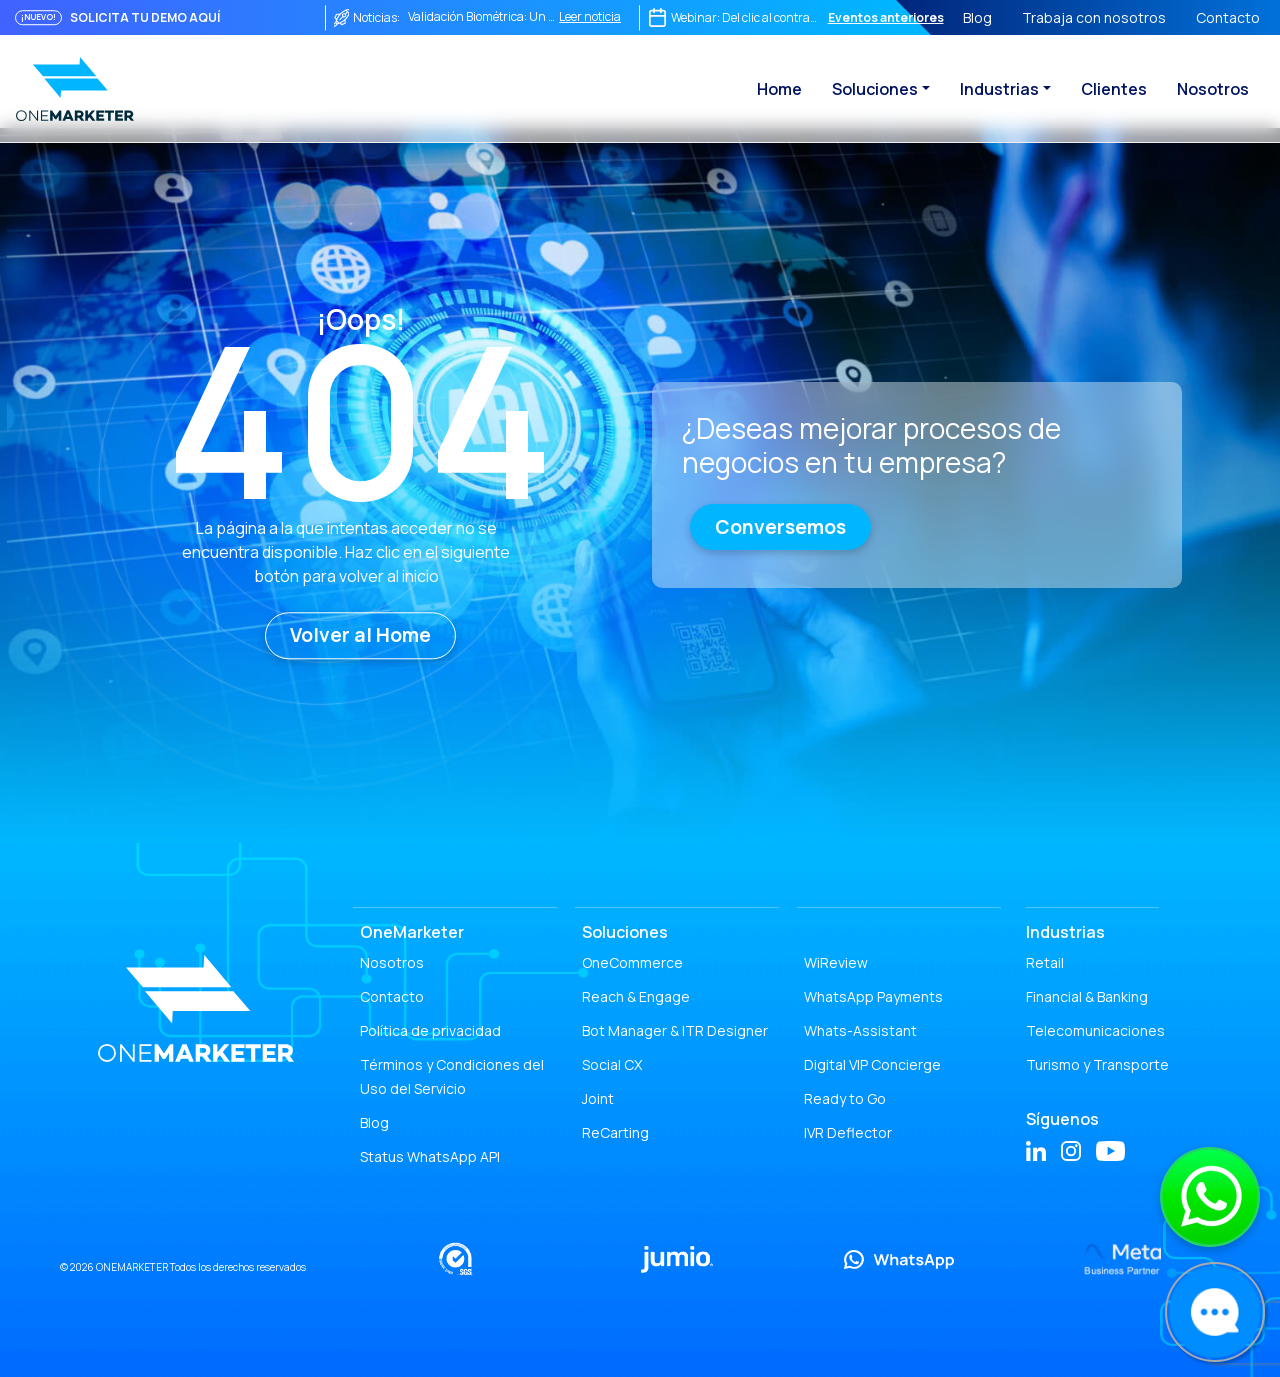 This screenshot has height=1377, width=1280. What do you see at coordinates (675, 1030) in the screenshot?
I see `Bot Manager & ITR Designer` at bounding box center [675, 1030].